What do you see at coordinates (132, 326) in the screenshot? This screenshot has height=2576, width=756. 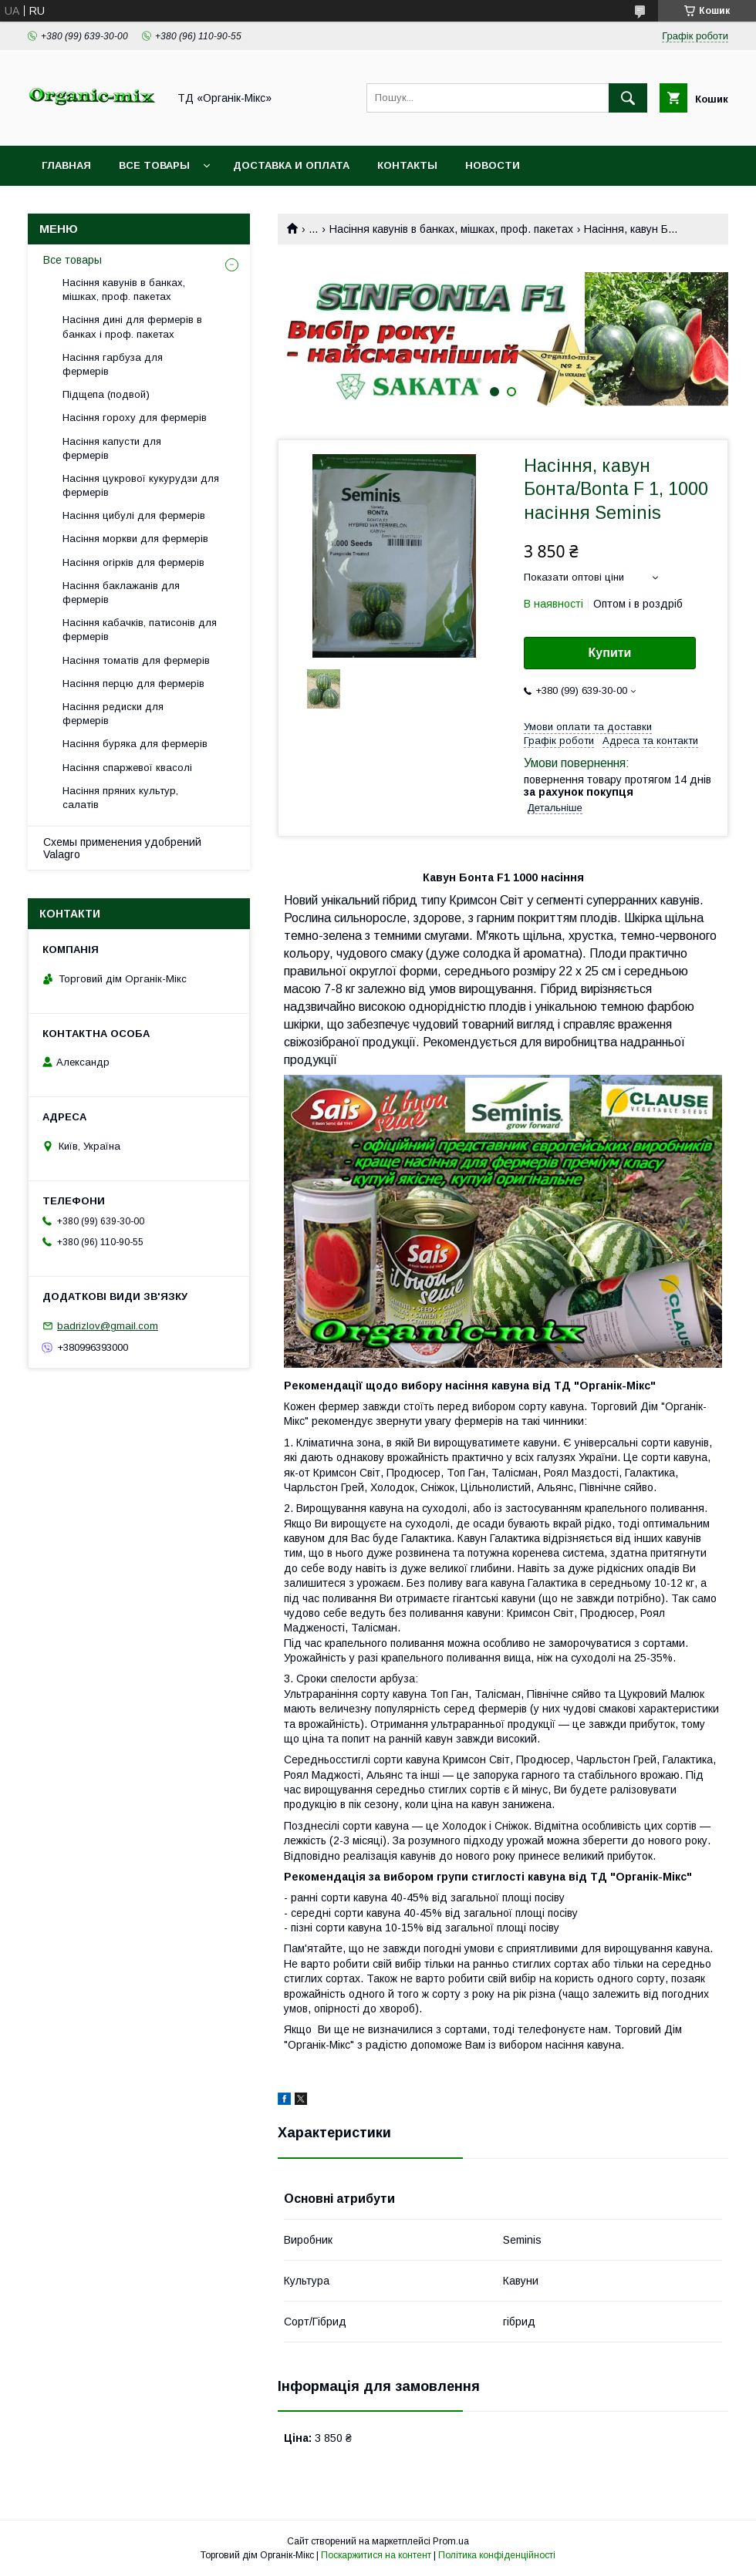 I see `Насіння дині для фермерів в банках і проф. пакетах` at bounding box center [132, 326].